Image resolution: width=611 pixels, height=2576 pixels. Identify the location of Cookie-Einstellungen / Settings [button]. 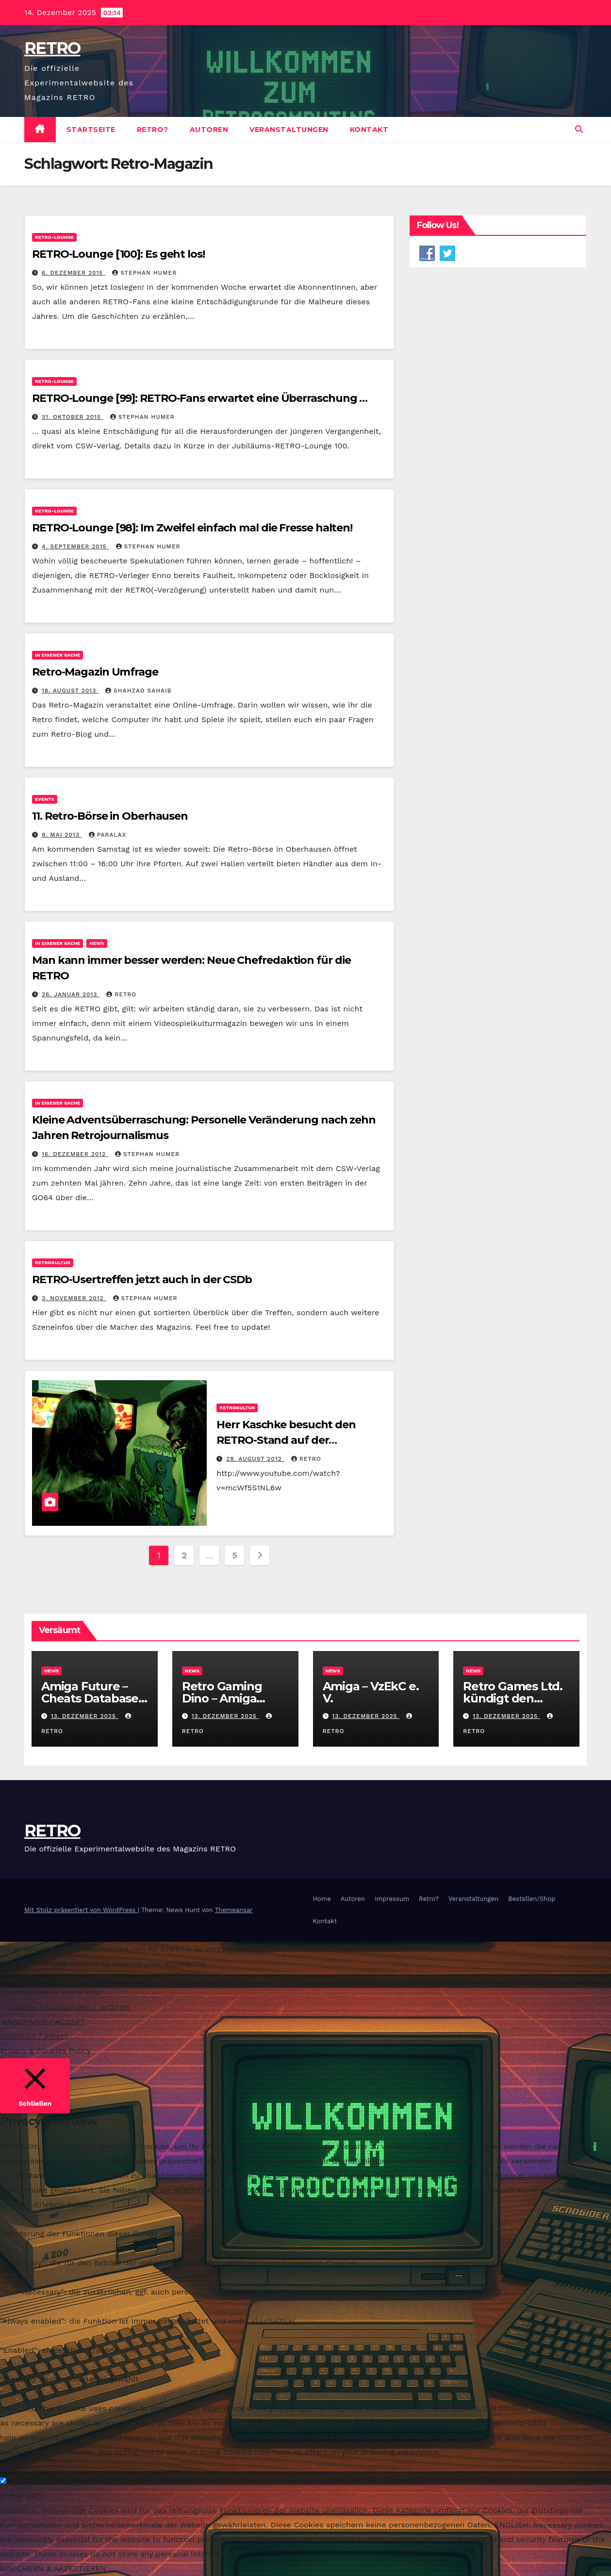
(70, 2007).